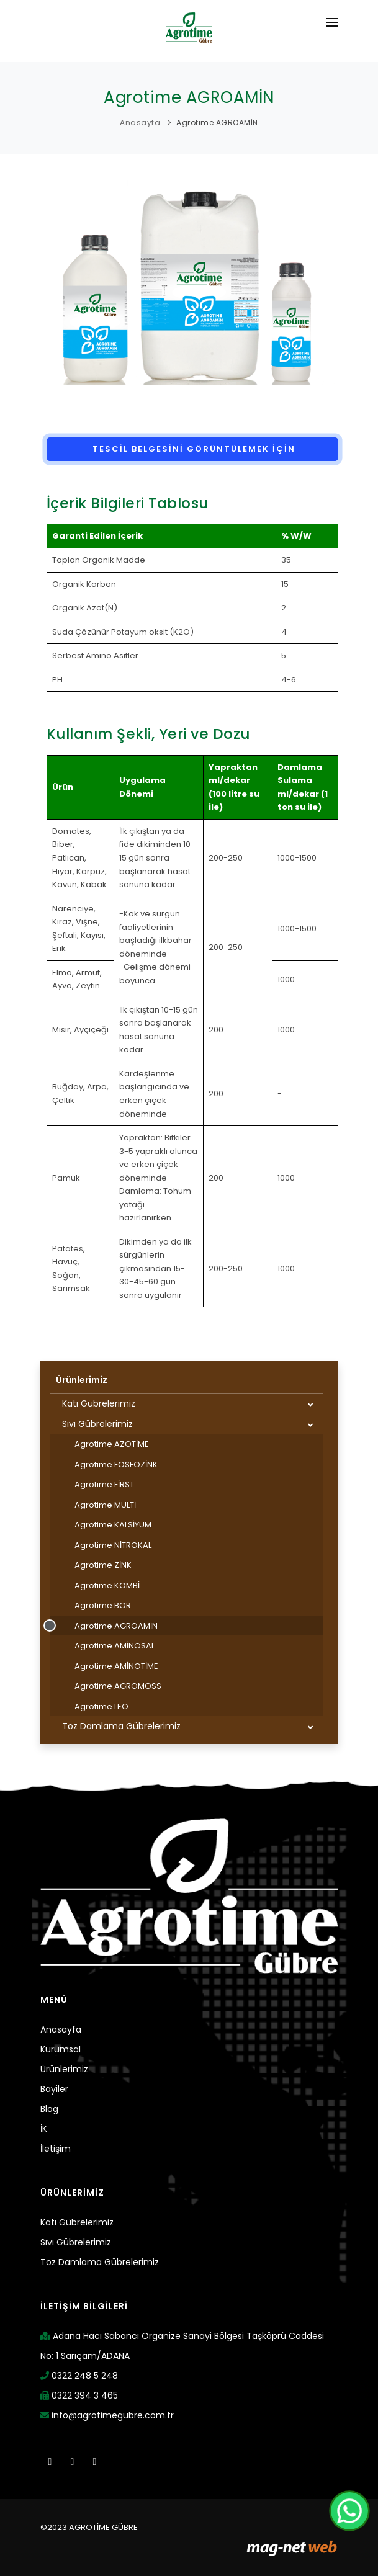 The image size is (378, 2576). I want to click on Agrotime MULTİ, so click(105, 1505).